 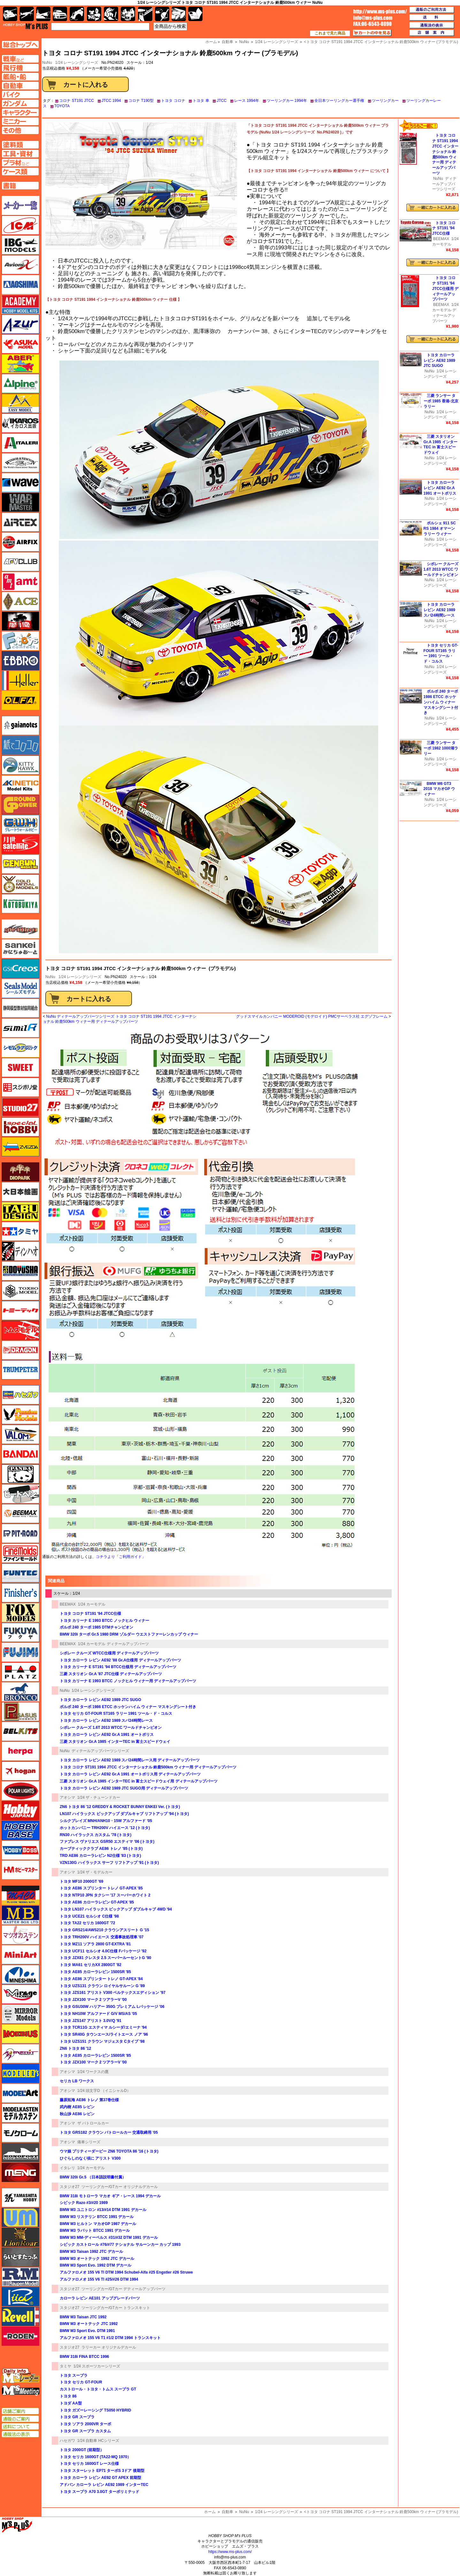 What do you see at coordinates (20, 1751) in the screenshot?
I see `ヘルパ（herpa）` at bounding box center [20, 1751].